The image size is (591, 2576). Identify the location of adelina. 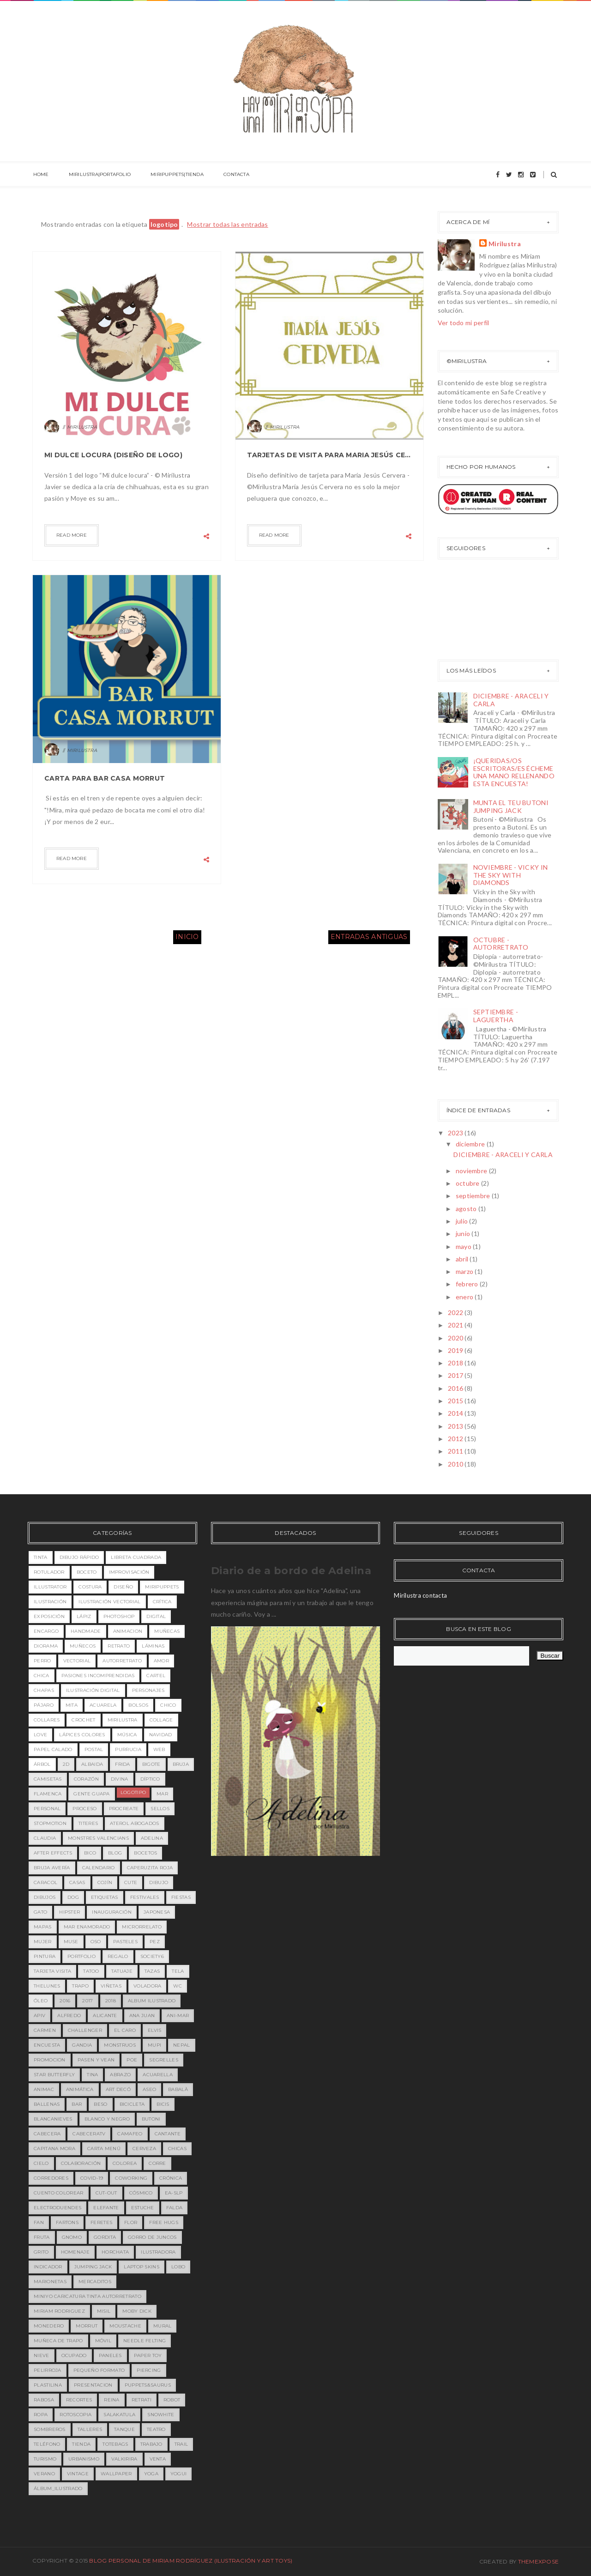
(152, 1838).